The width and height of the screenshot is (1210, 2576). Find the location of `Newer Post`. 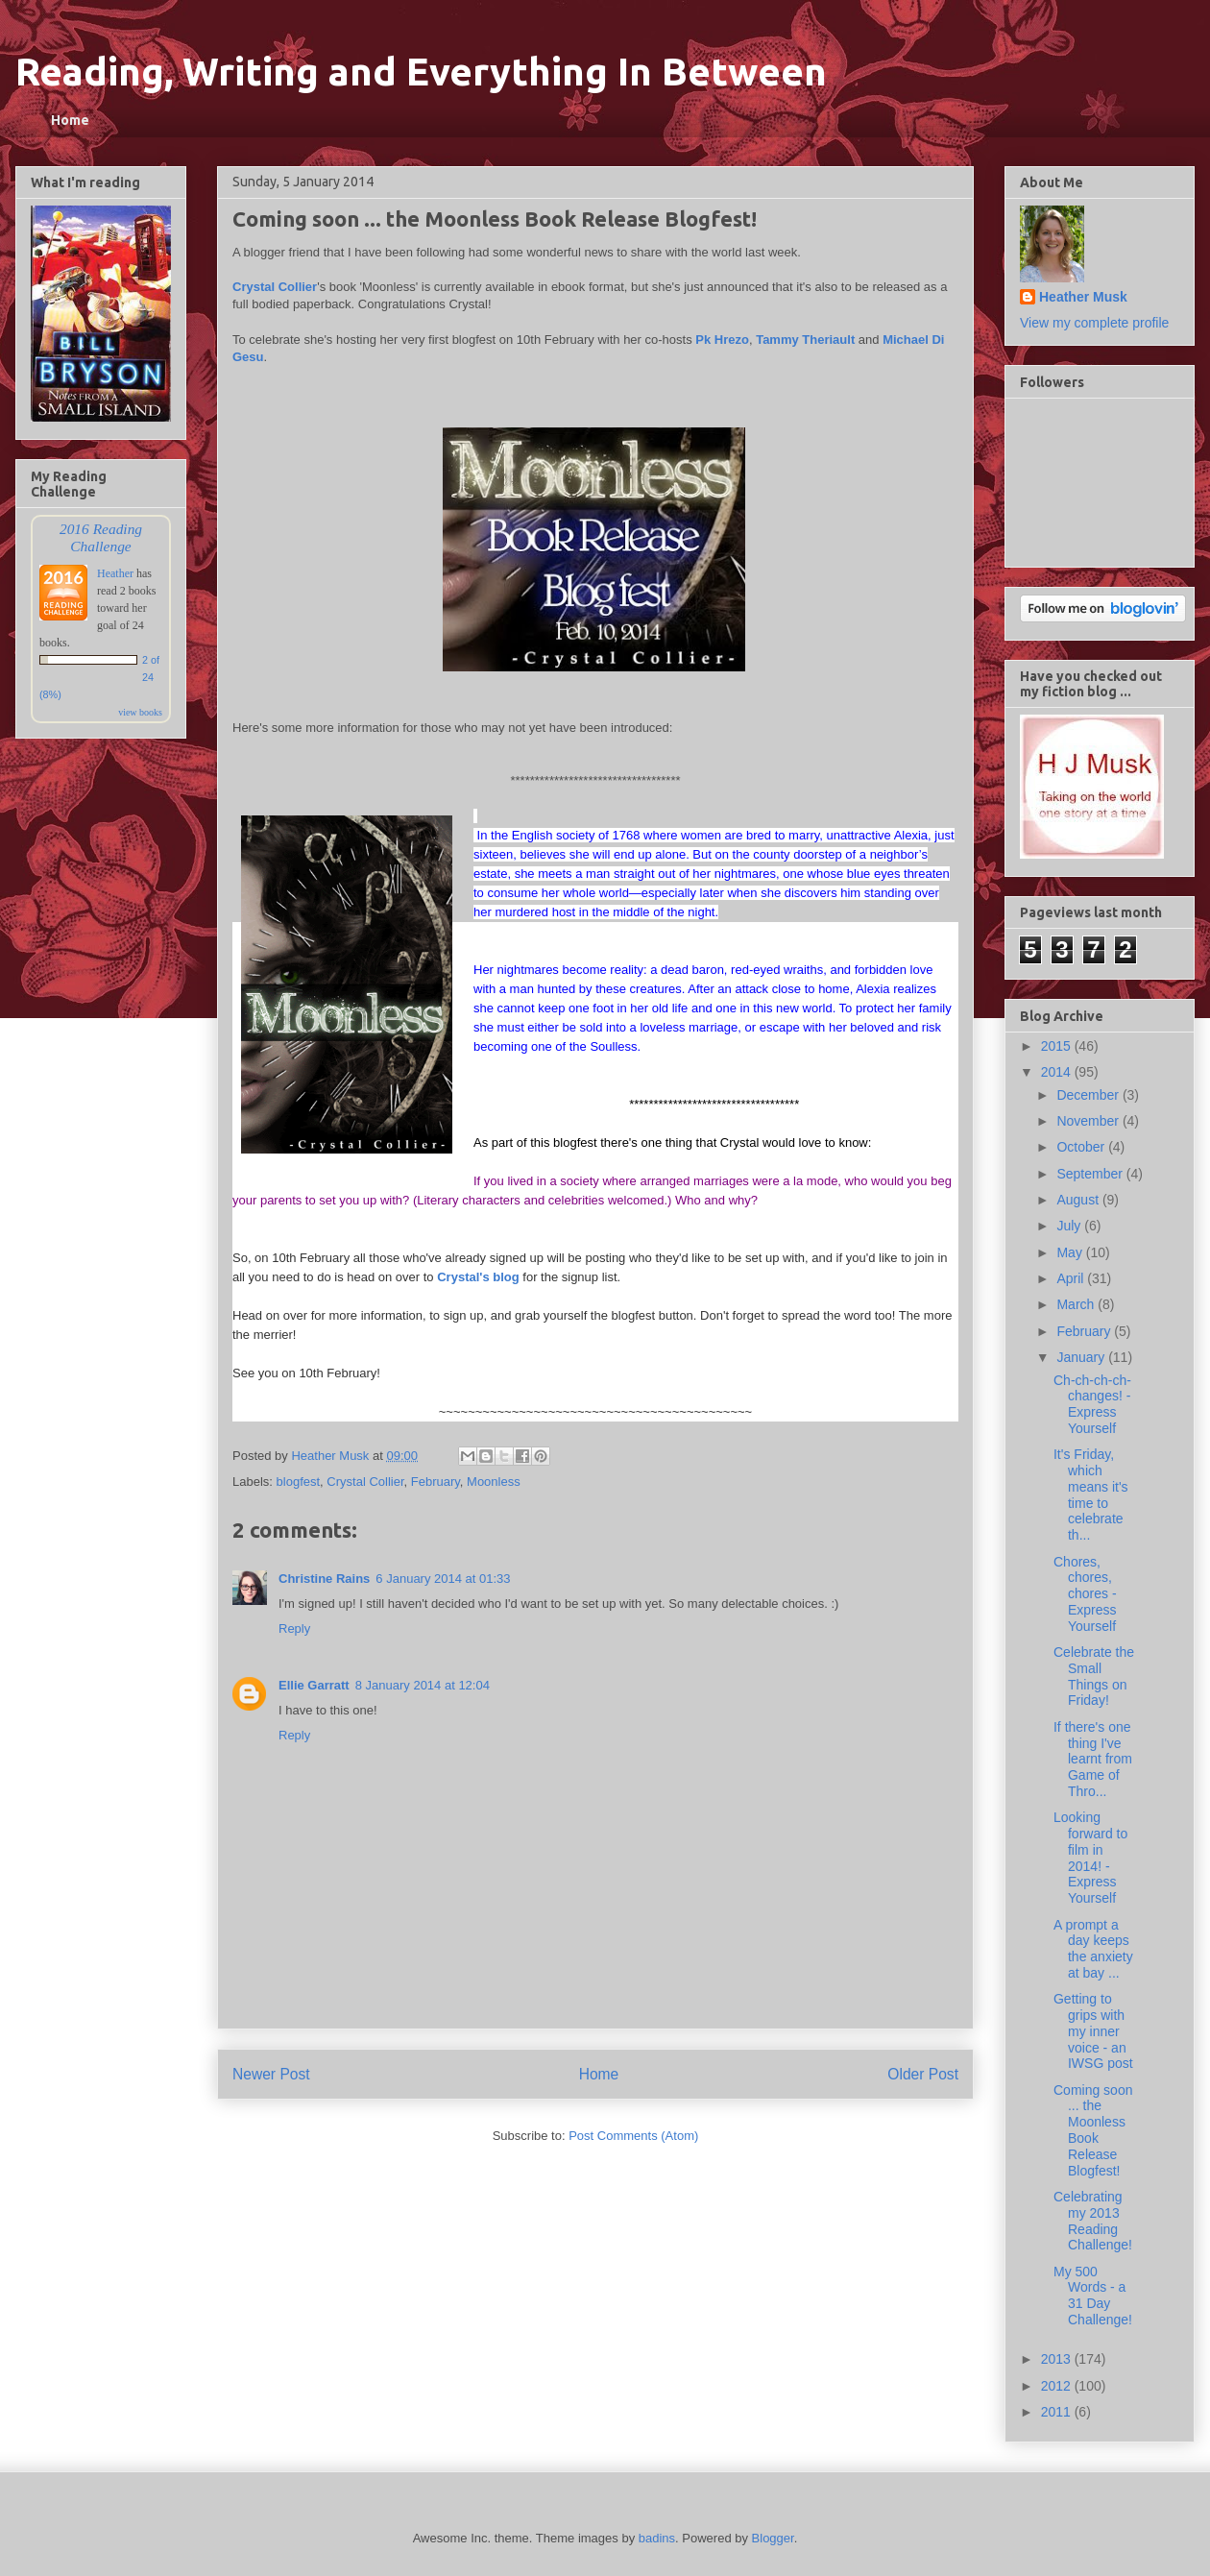

Newer Post is located at coordinates (271, 2074).